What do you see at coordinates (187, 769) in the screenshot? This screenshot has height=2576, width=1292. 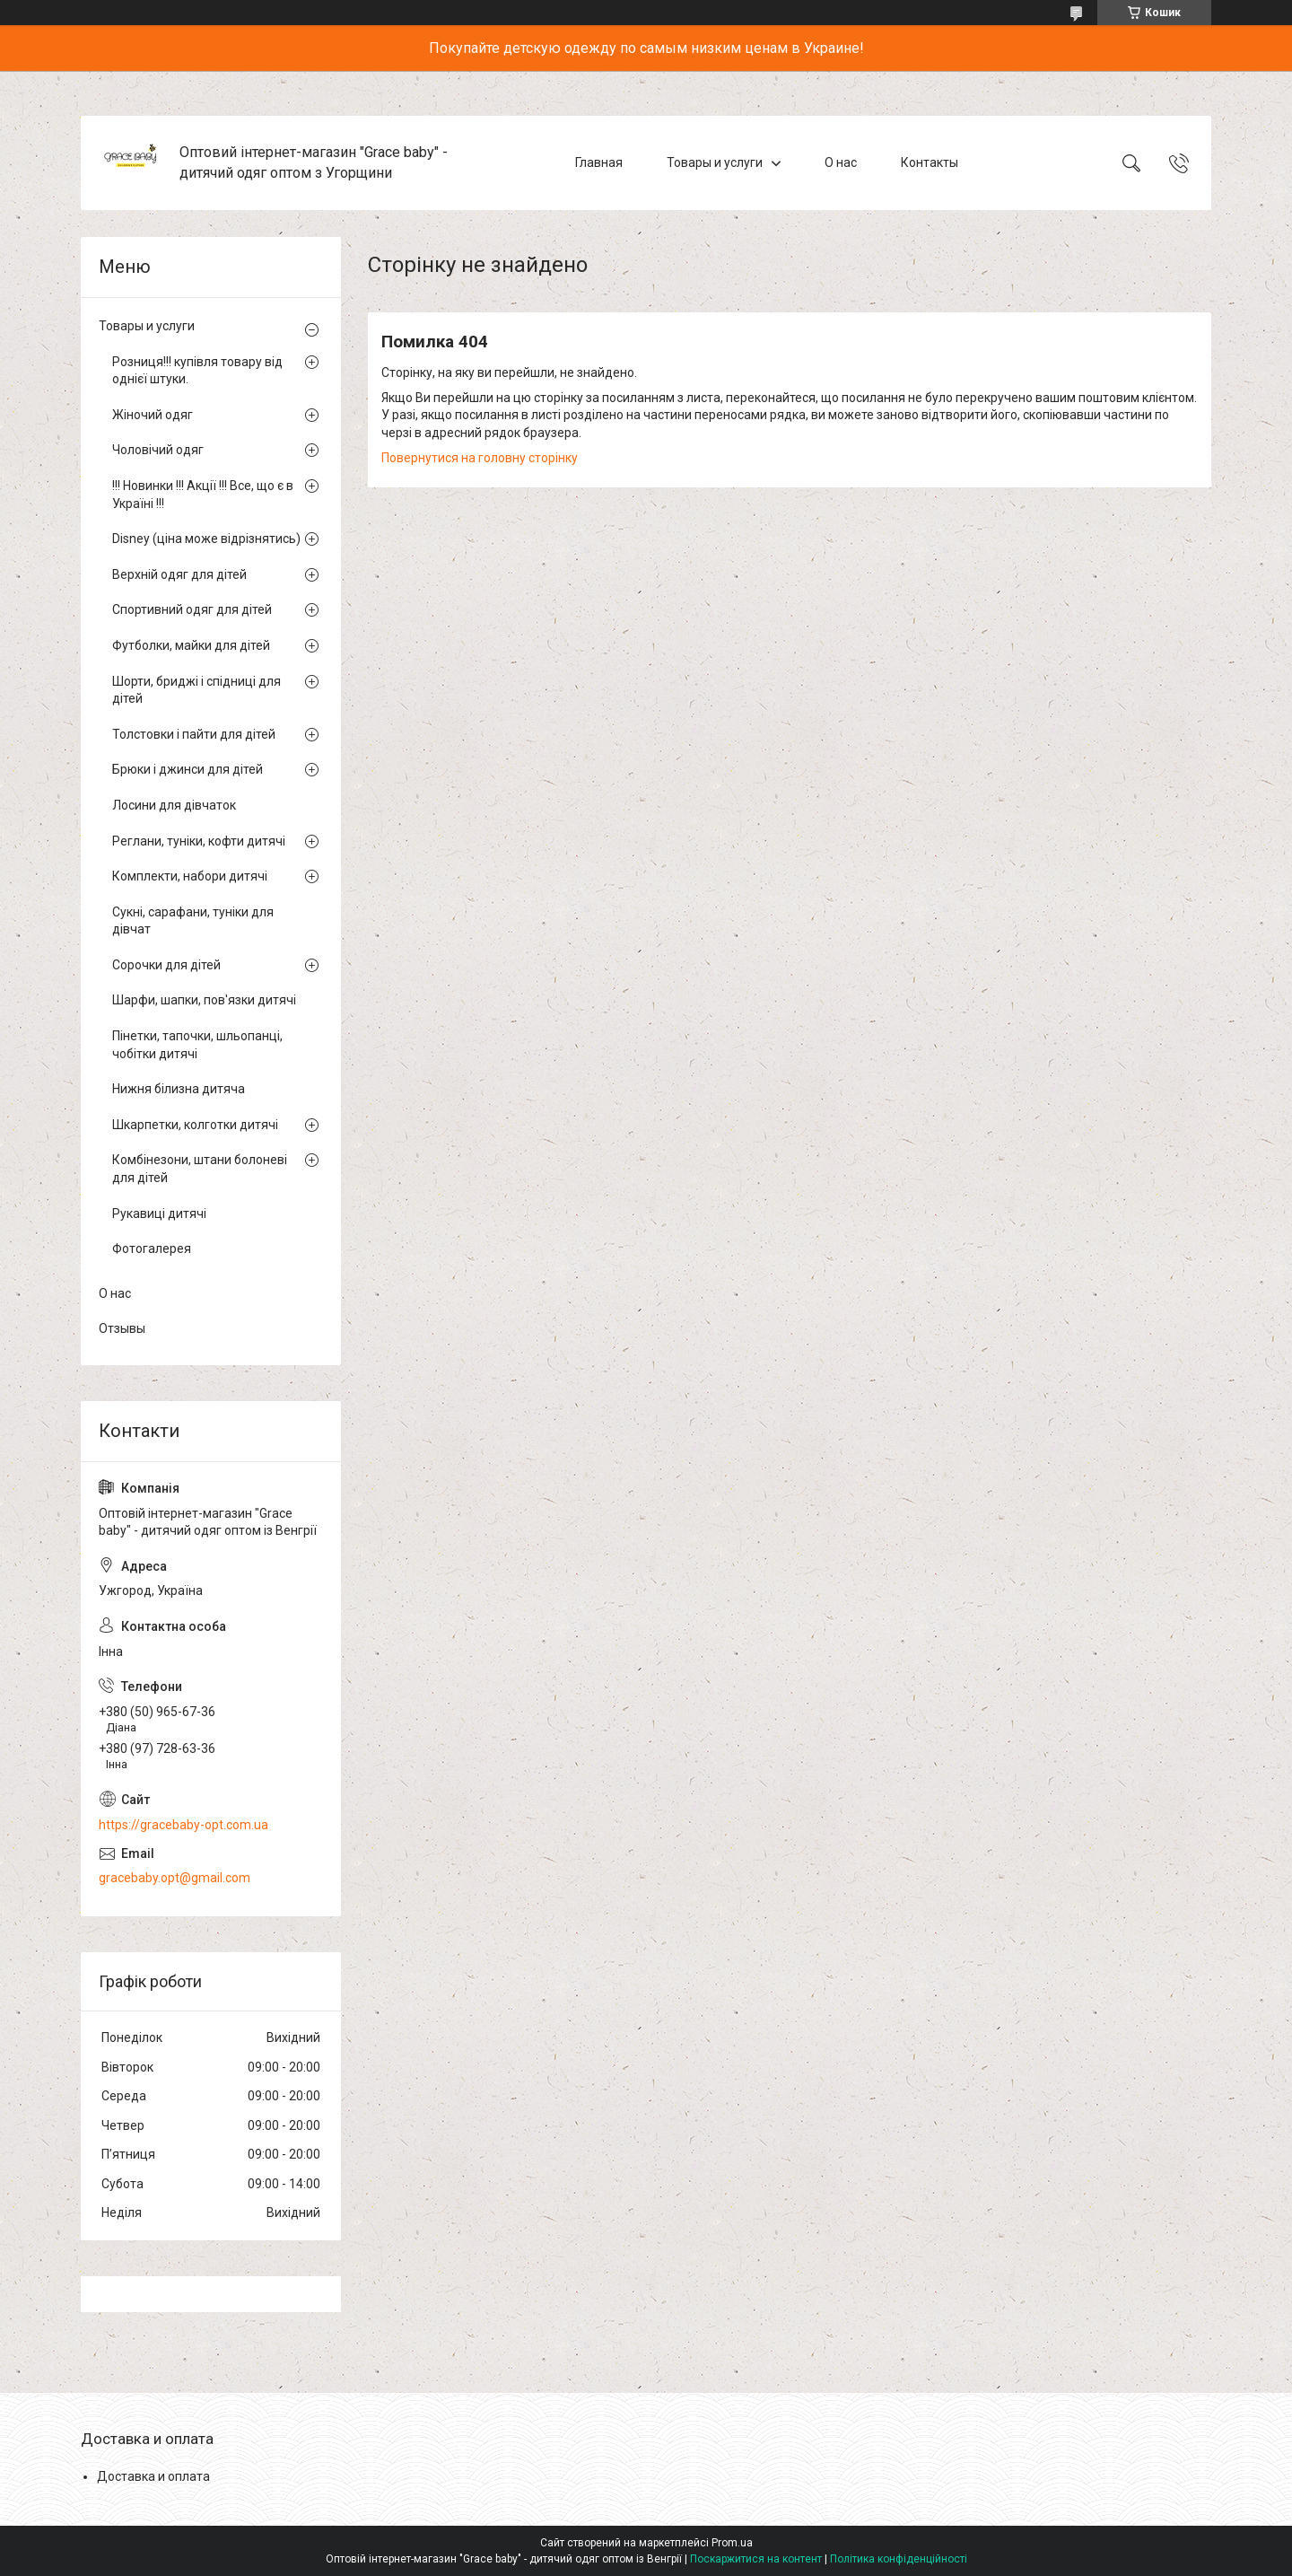 I see `Брюки і джинси для дітей` at bounding box center [187, 769].